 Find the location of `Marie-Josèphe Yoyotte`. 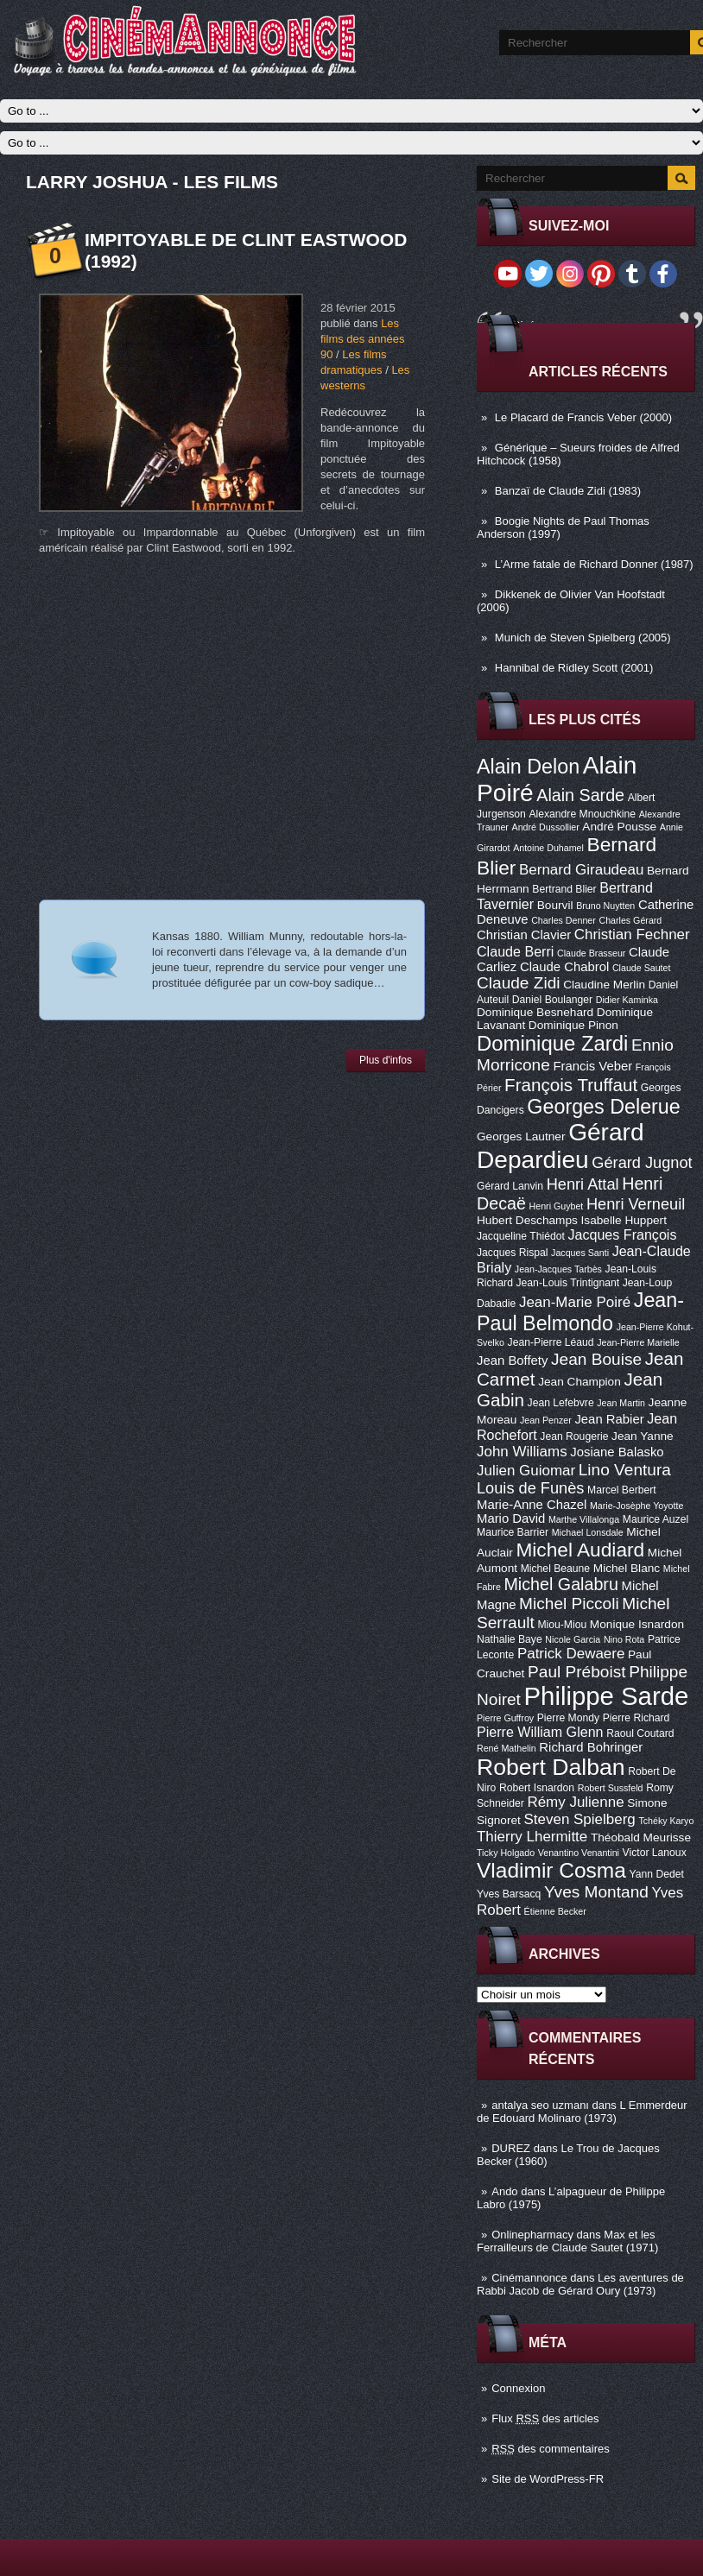

Marie-Josèphe Yoyotte is located at coordinates (636, 1505).